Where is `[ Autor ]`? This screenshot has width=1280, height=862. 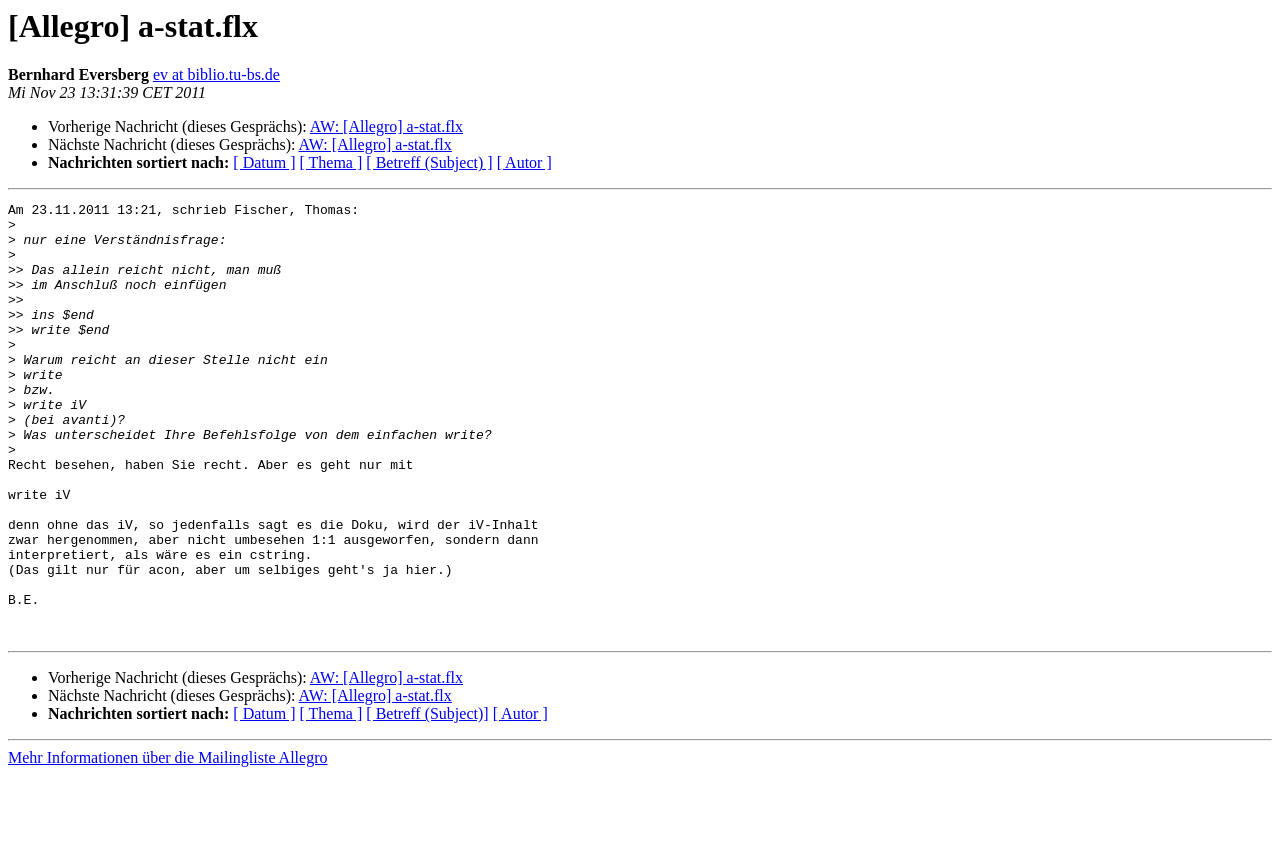
[ Autor ] is located at coordinates (524, 162).